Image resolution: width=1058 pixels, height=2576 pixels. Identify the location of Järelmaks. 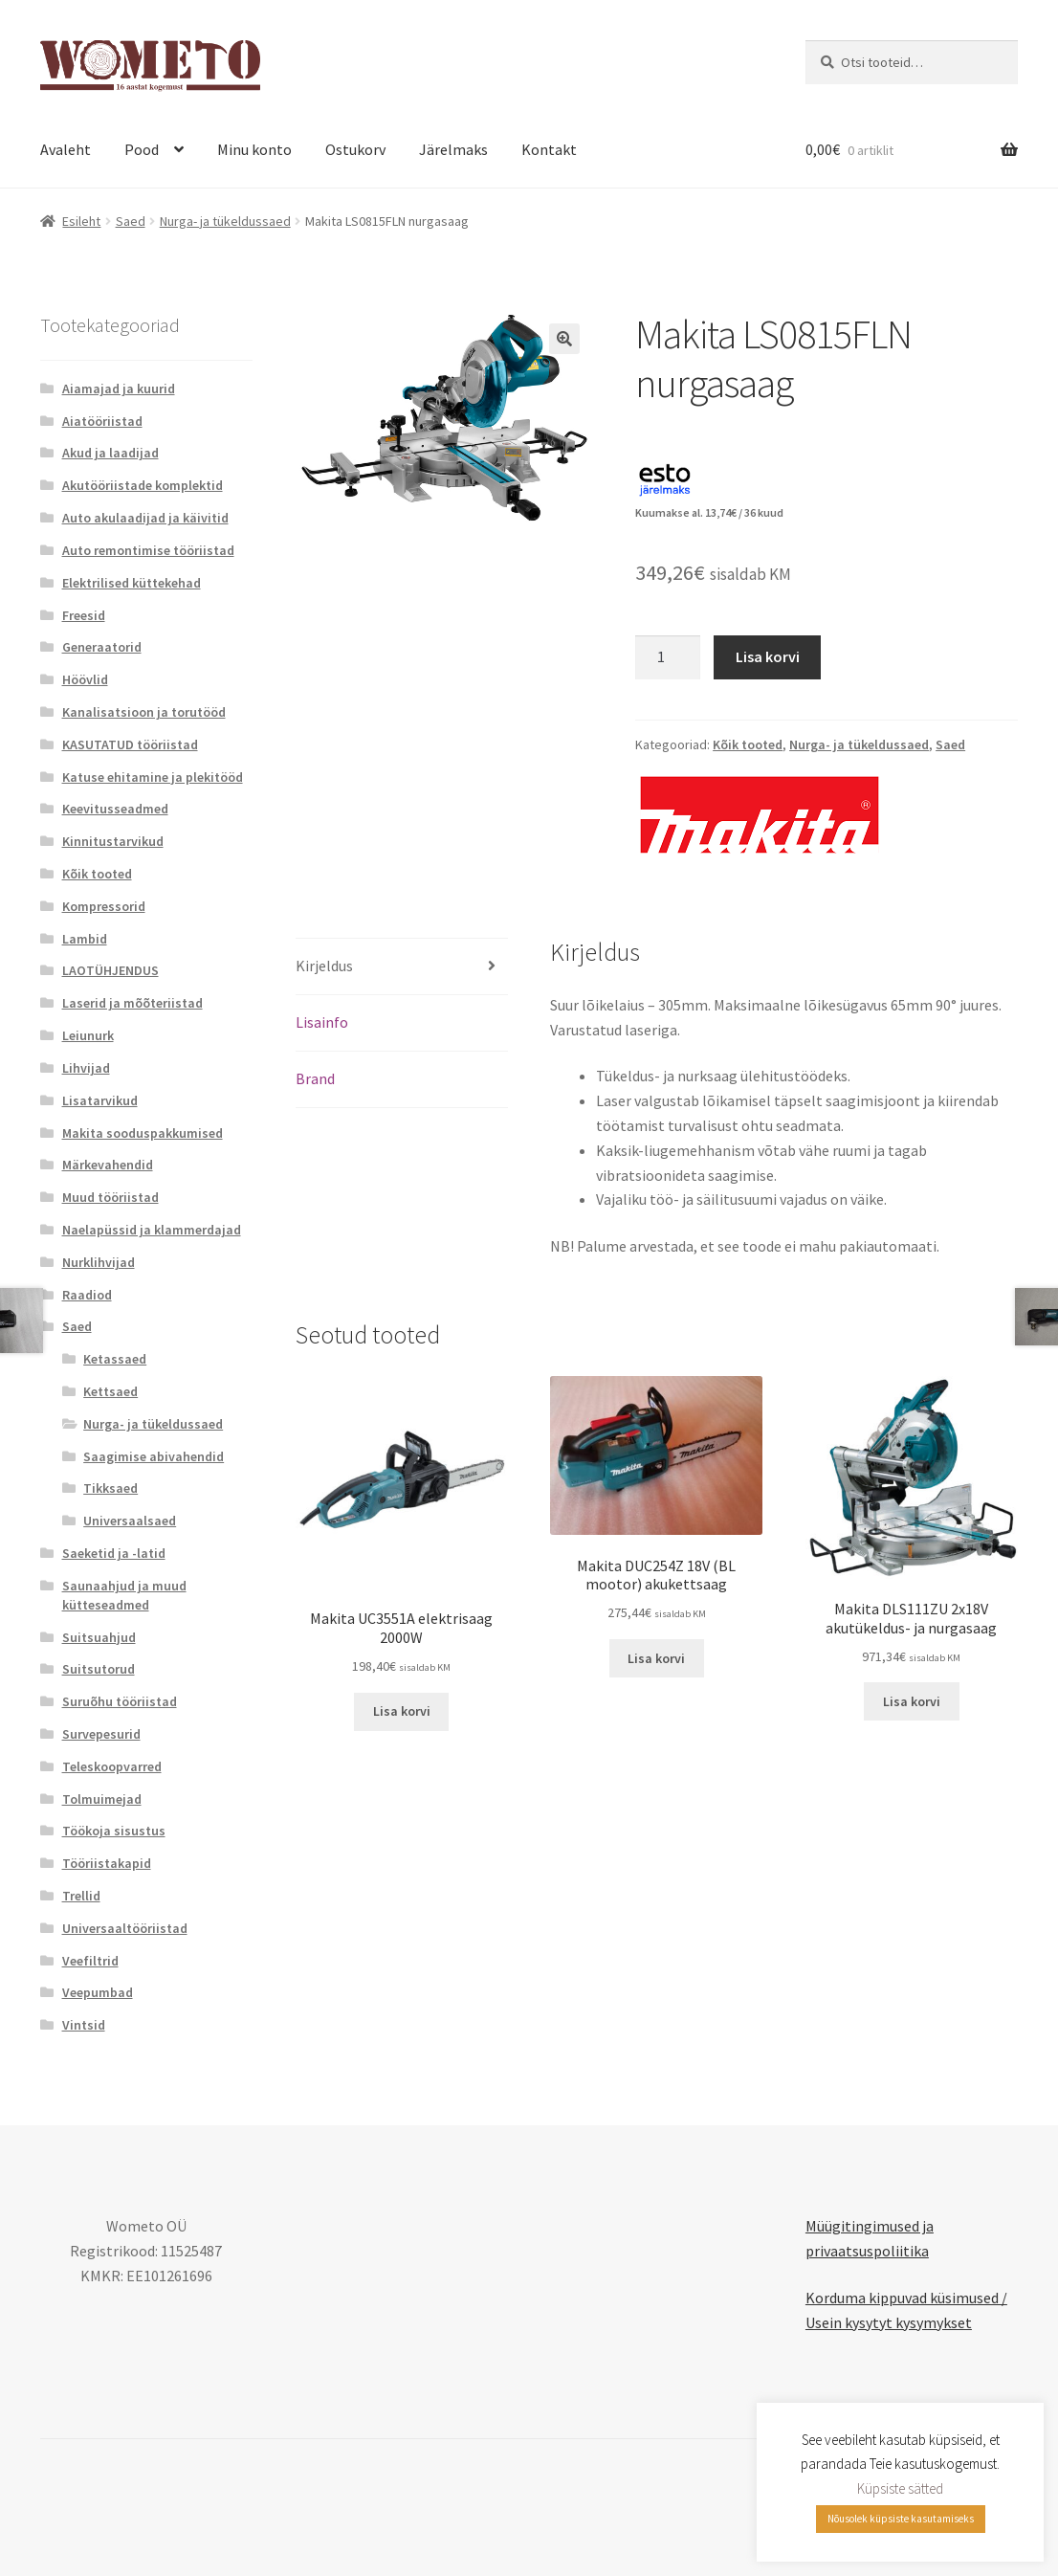
(453, 149).